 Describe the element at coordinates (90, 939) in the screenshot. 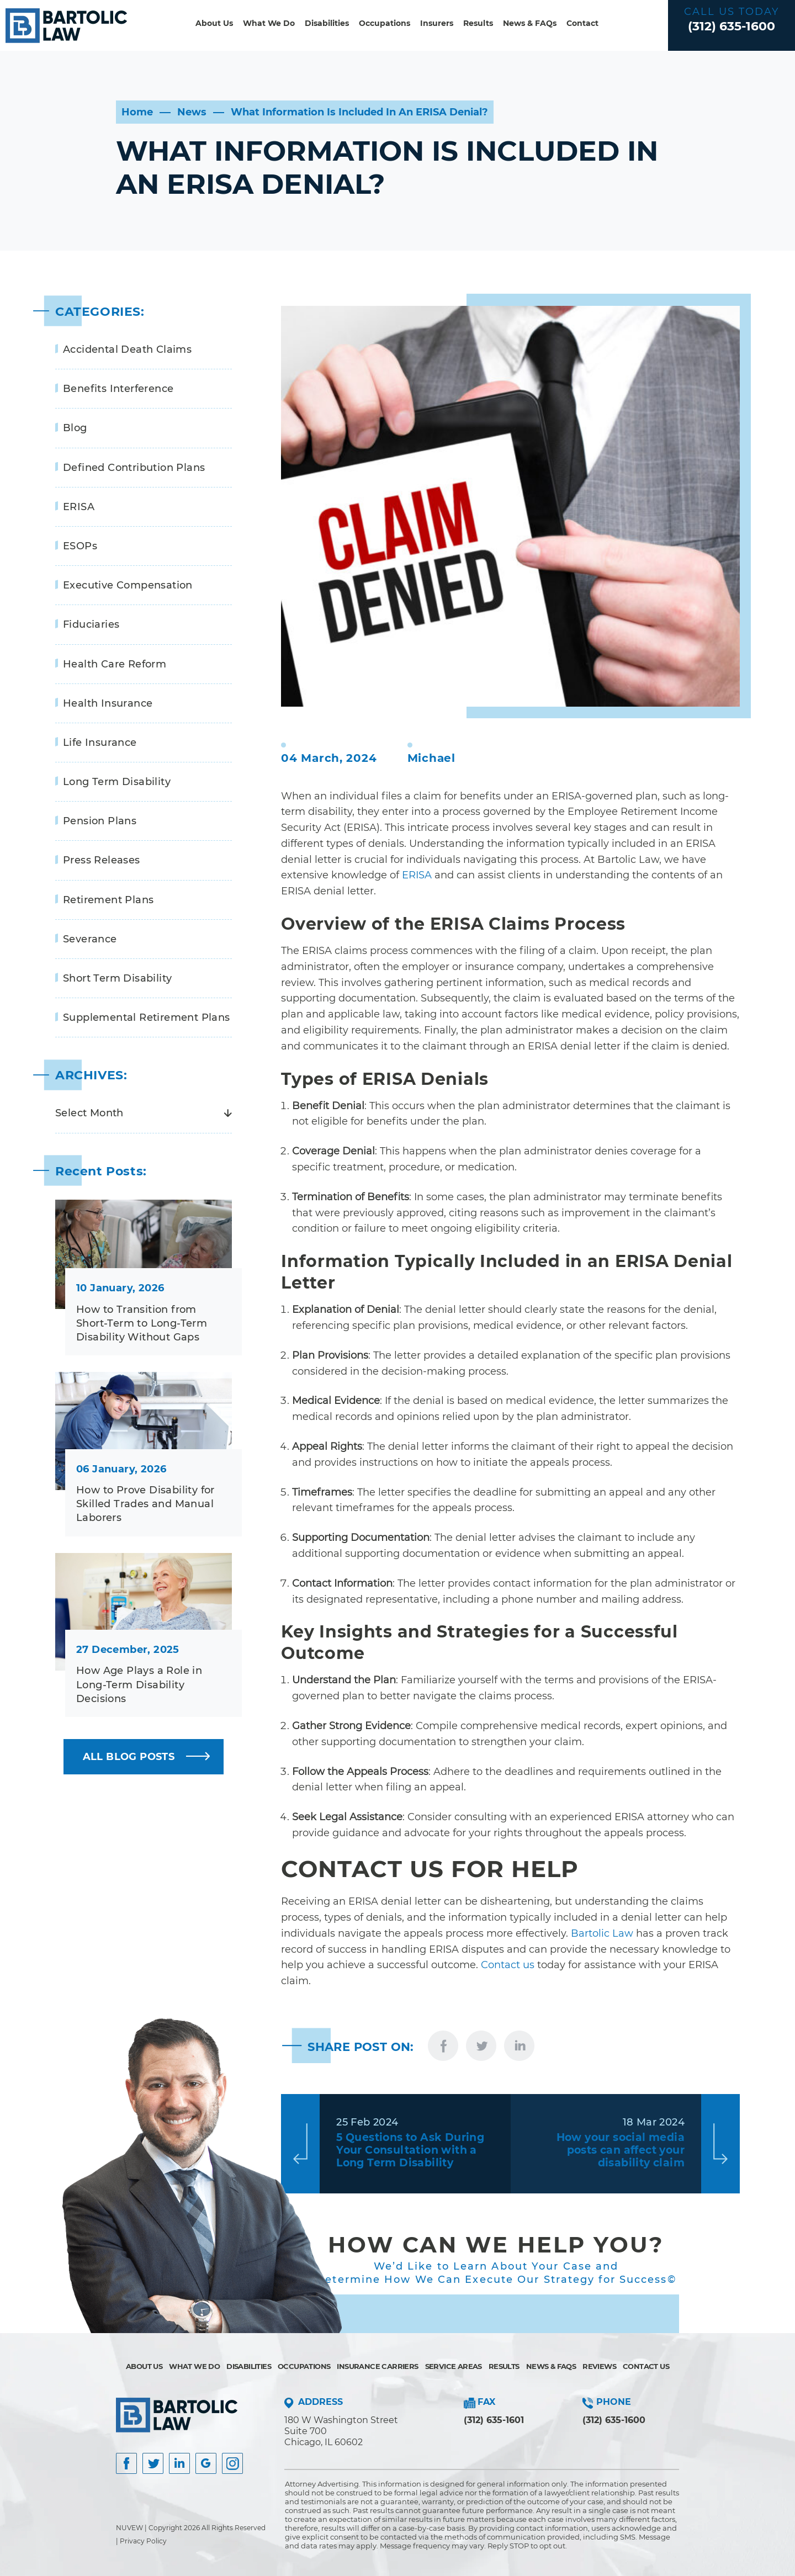

I see `Severance` at that location.